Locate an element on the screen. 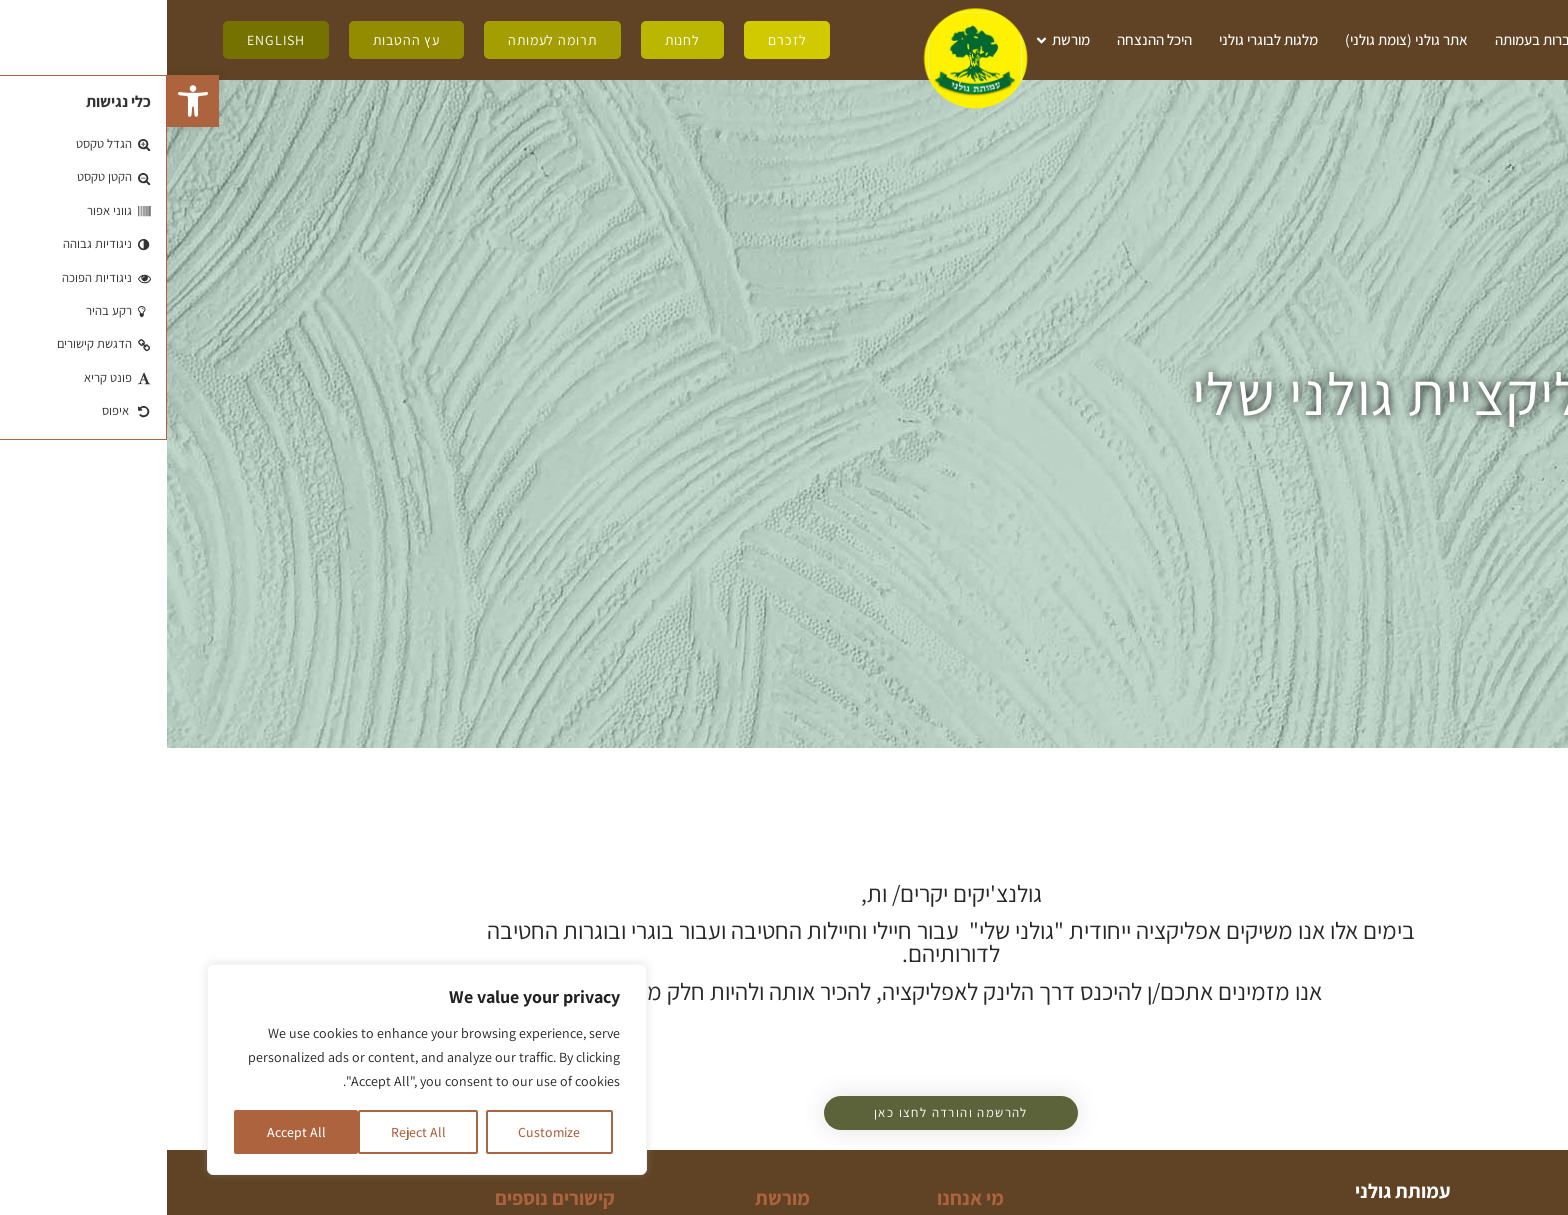  מלגות לבוגרי גולני is located at coordinates (1101, 39).